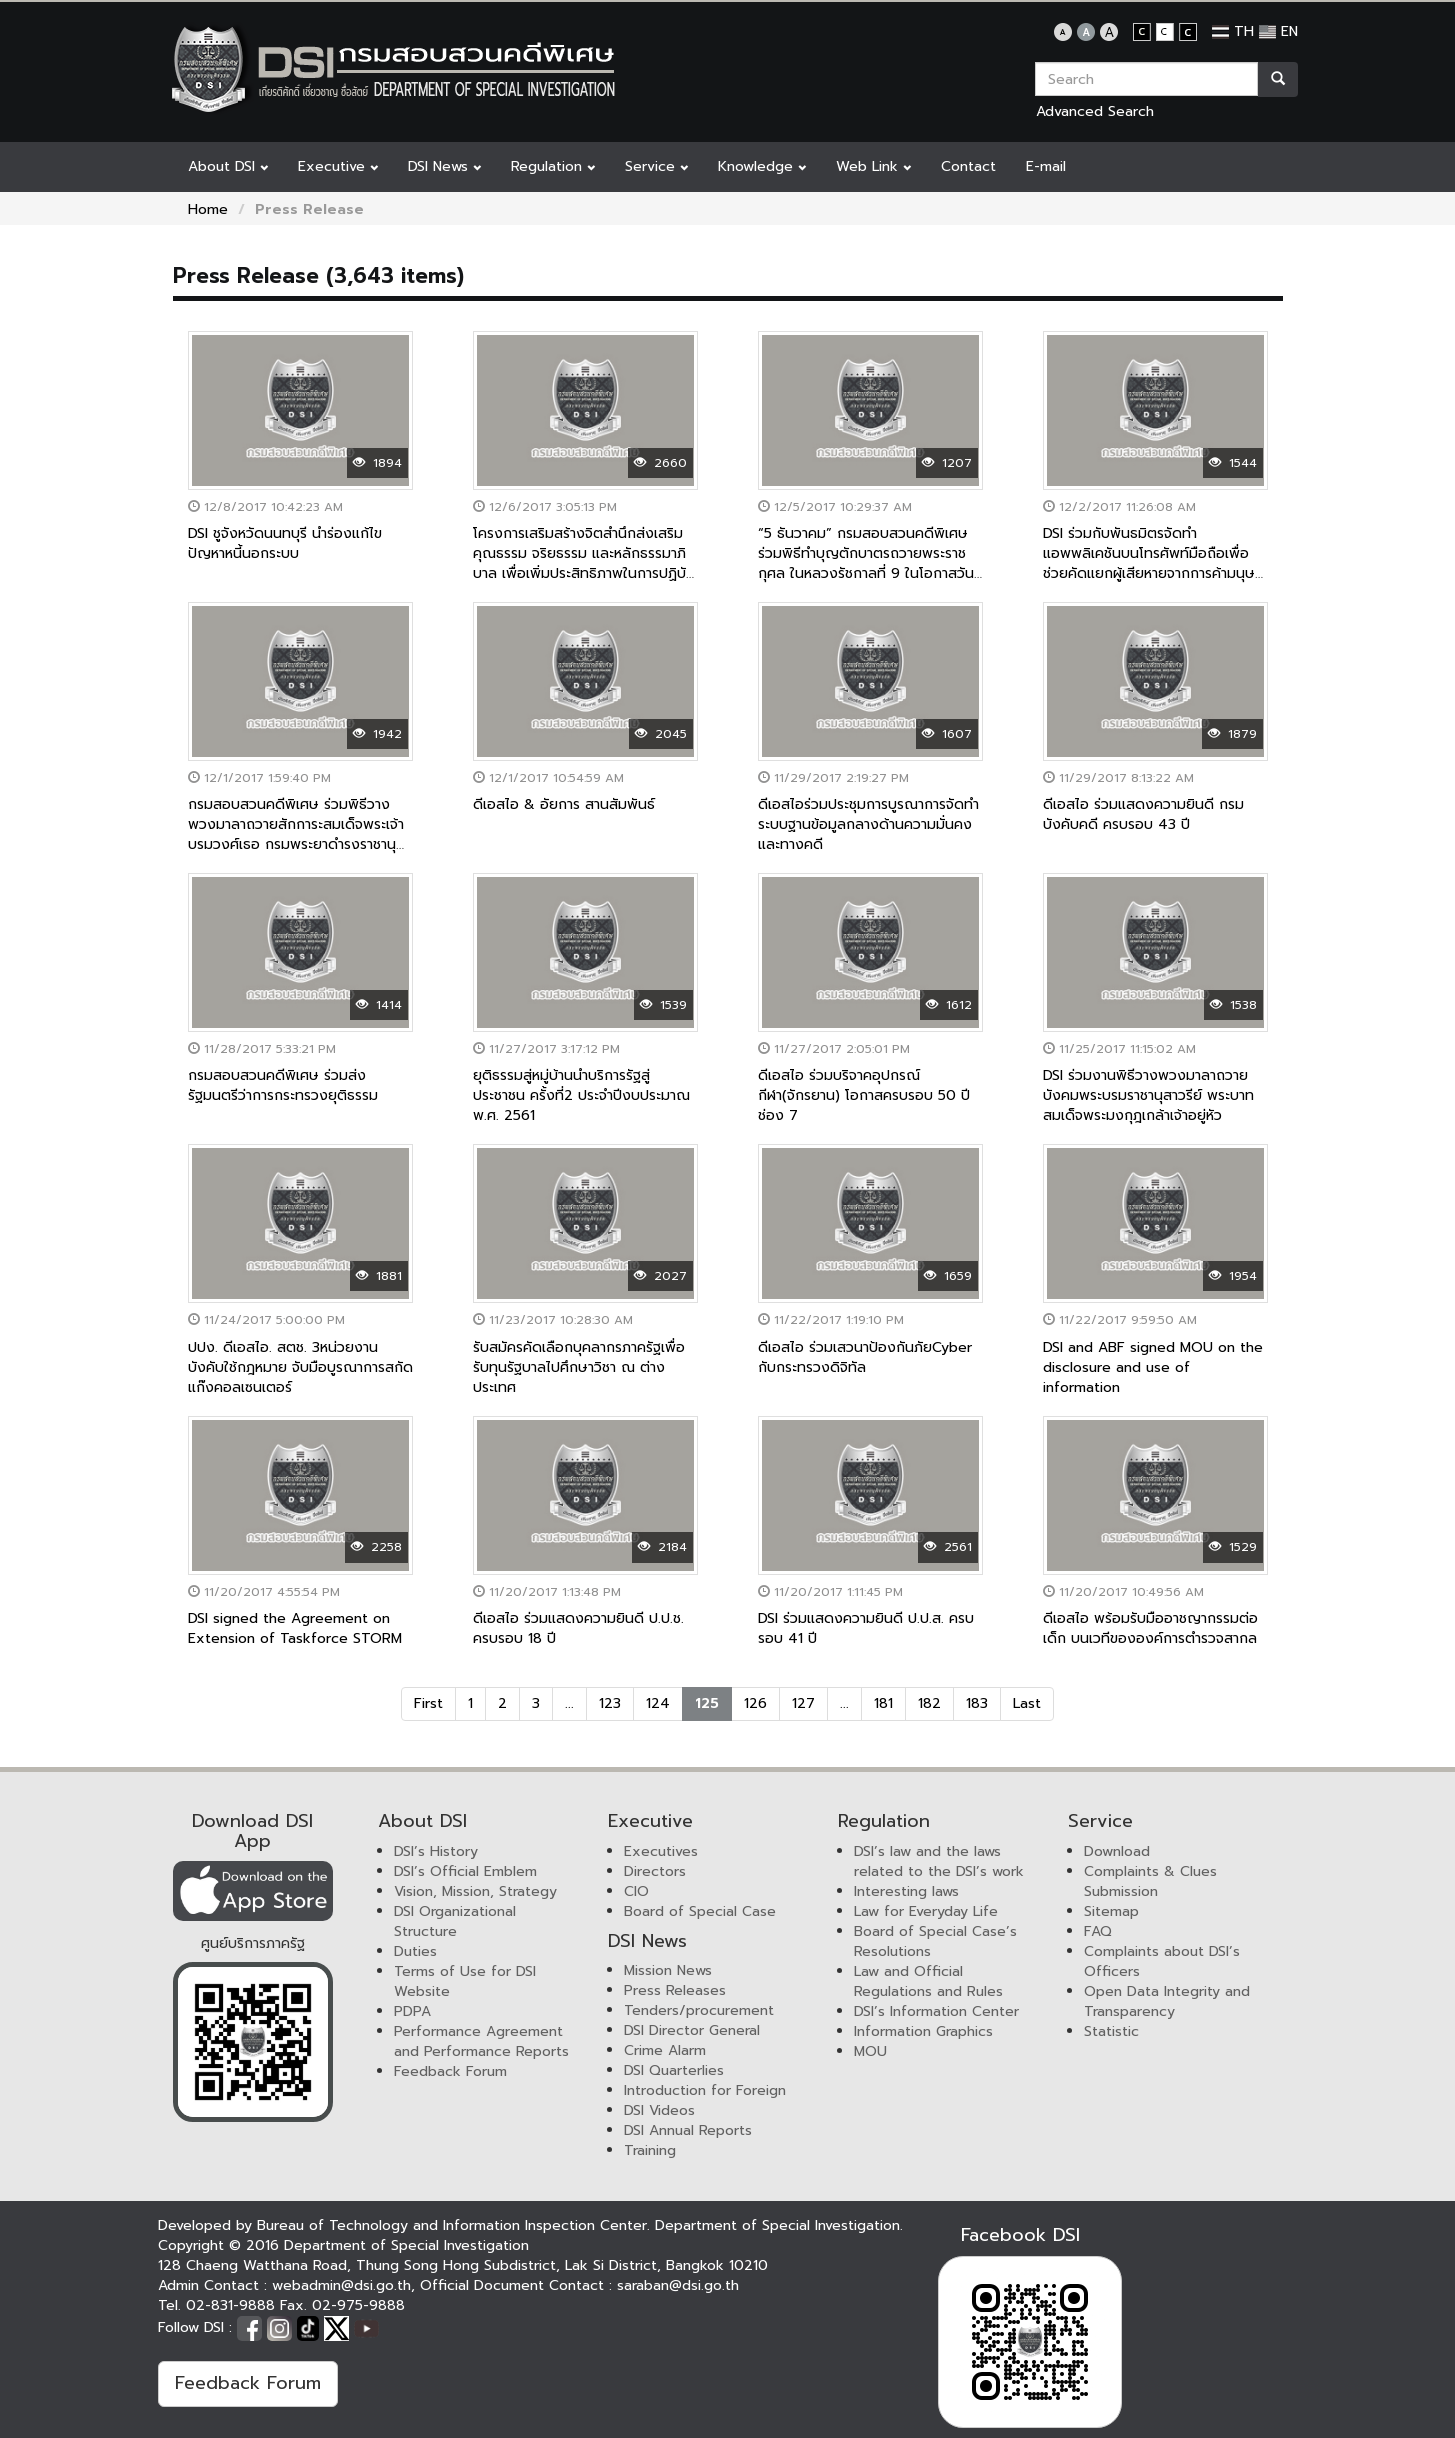 Image resolution: width=1455 pixels, height=2438 pixels. Describe the element at coordinates (870, 2051) in the screenshot. I see `MOU` at that location.